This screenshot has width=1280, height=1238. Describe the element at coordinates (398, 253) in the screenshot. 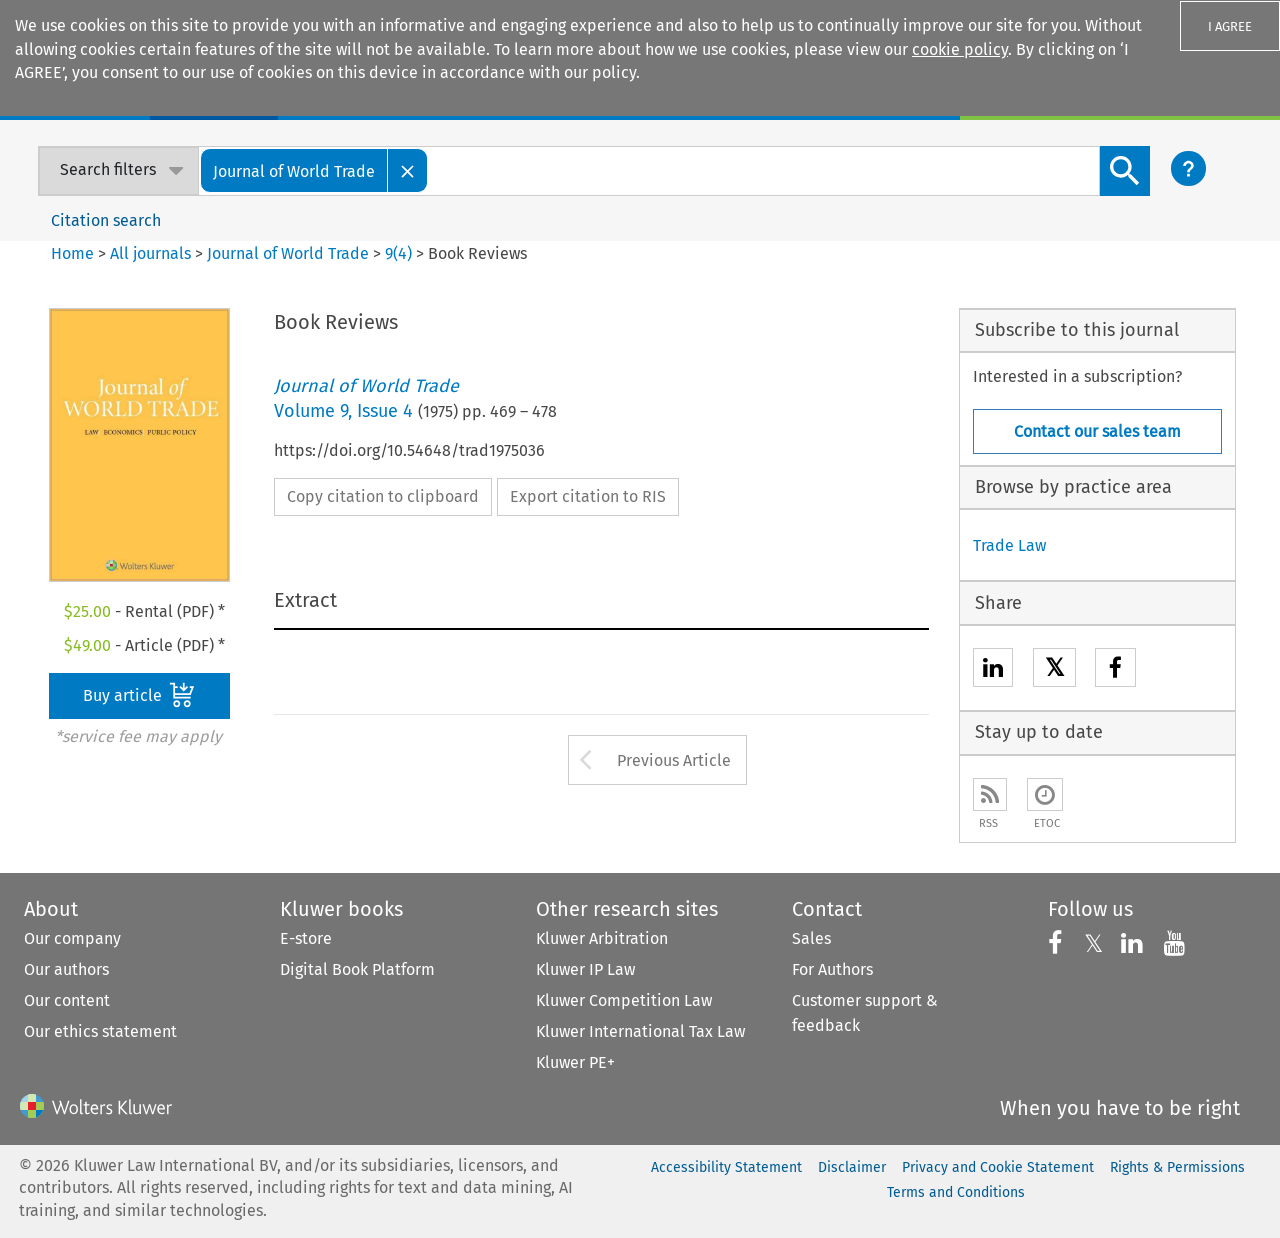

I see `9(4)` at that location.